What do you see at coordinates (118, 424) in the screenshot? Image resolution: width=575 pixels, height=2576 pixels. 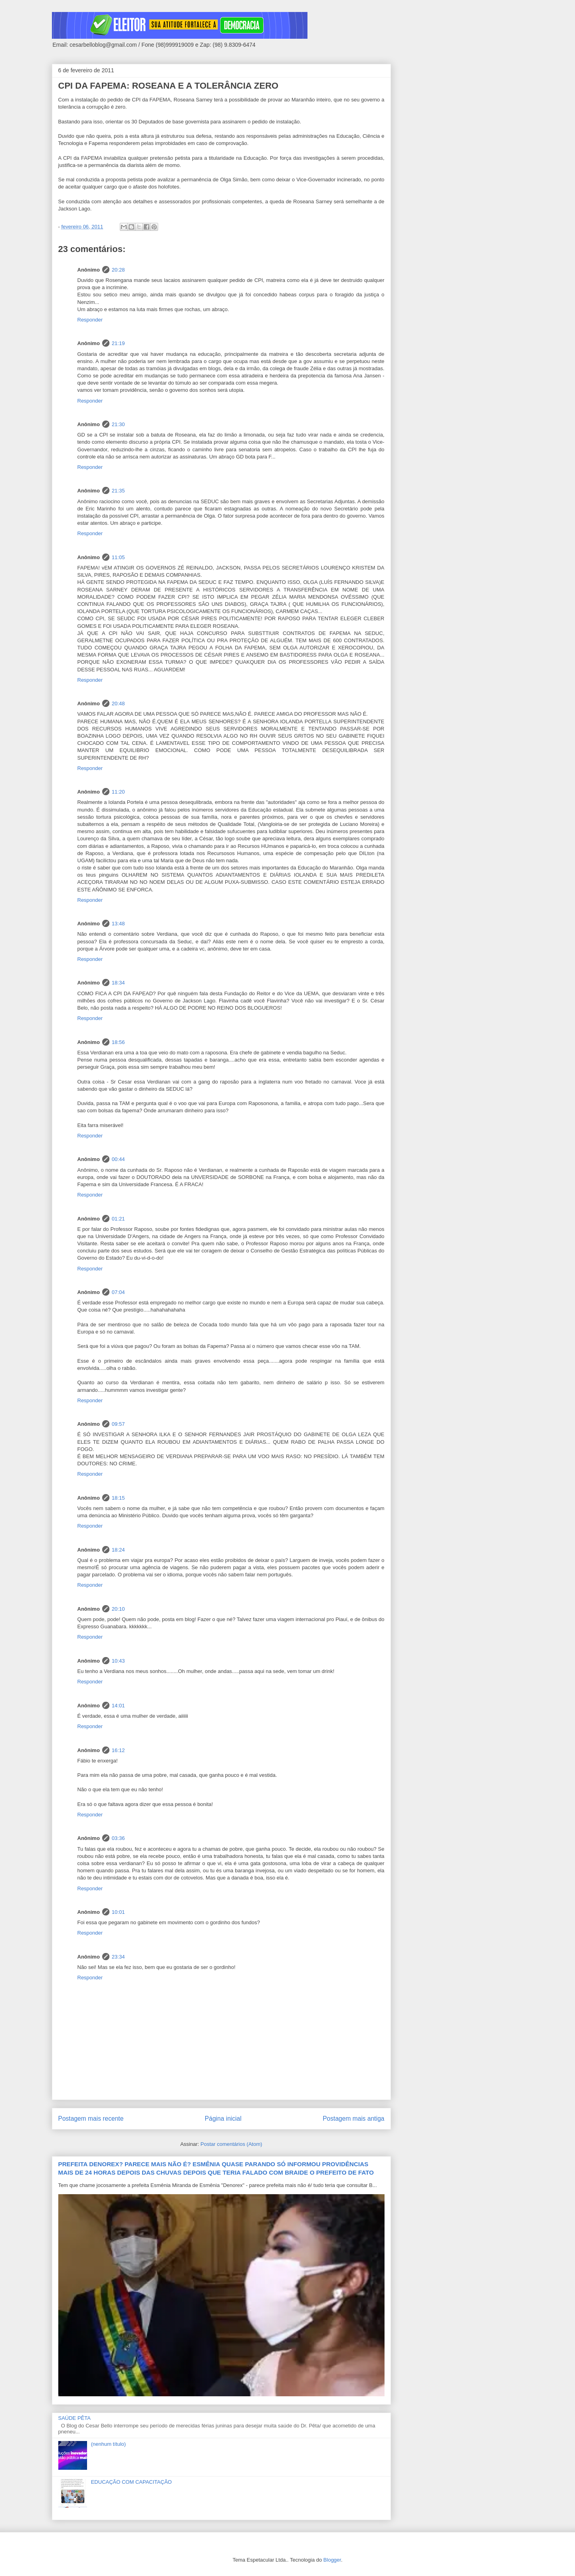 I see `21:30` at bounding box center [118, 424].